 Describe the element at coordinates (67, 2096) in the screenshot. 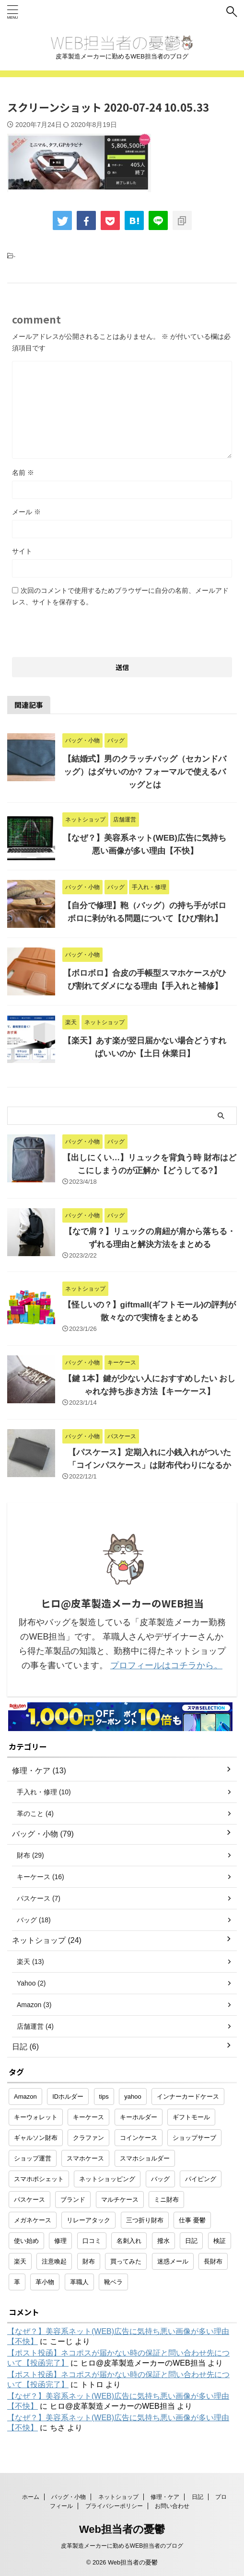

I see `IDホルダー [IDホルダー (1個の項目)]` at that location.